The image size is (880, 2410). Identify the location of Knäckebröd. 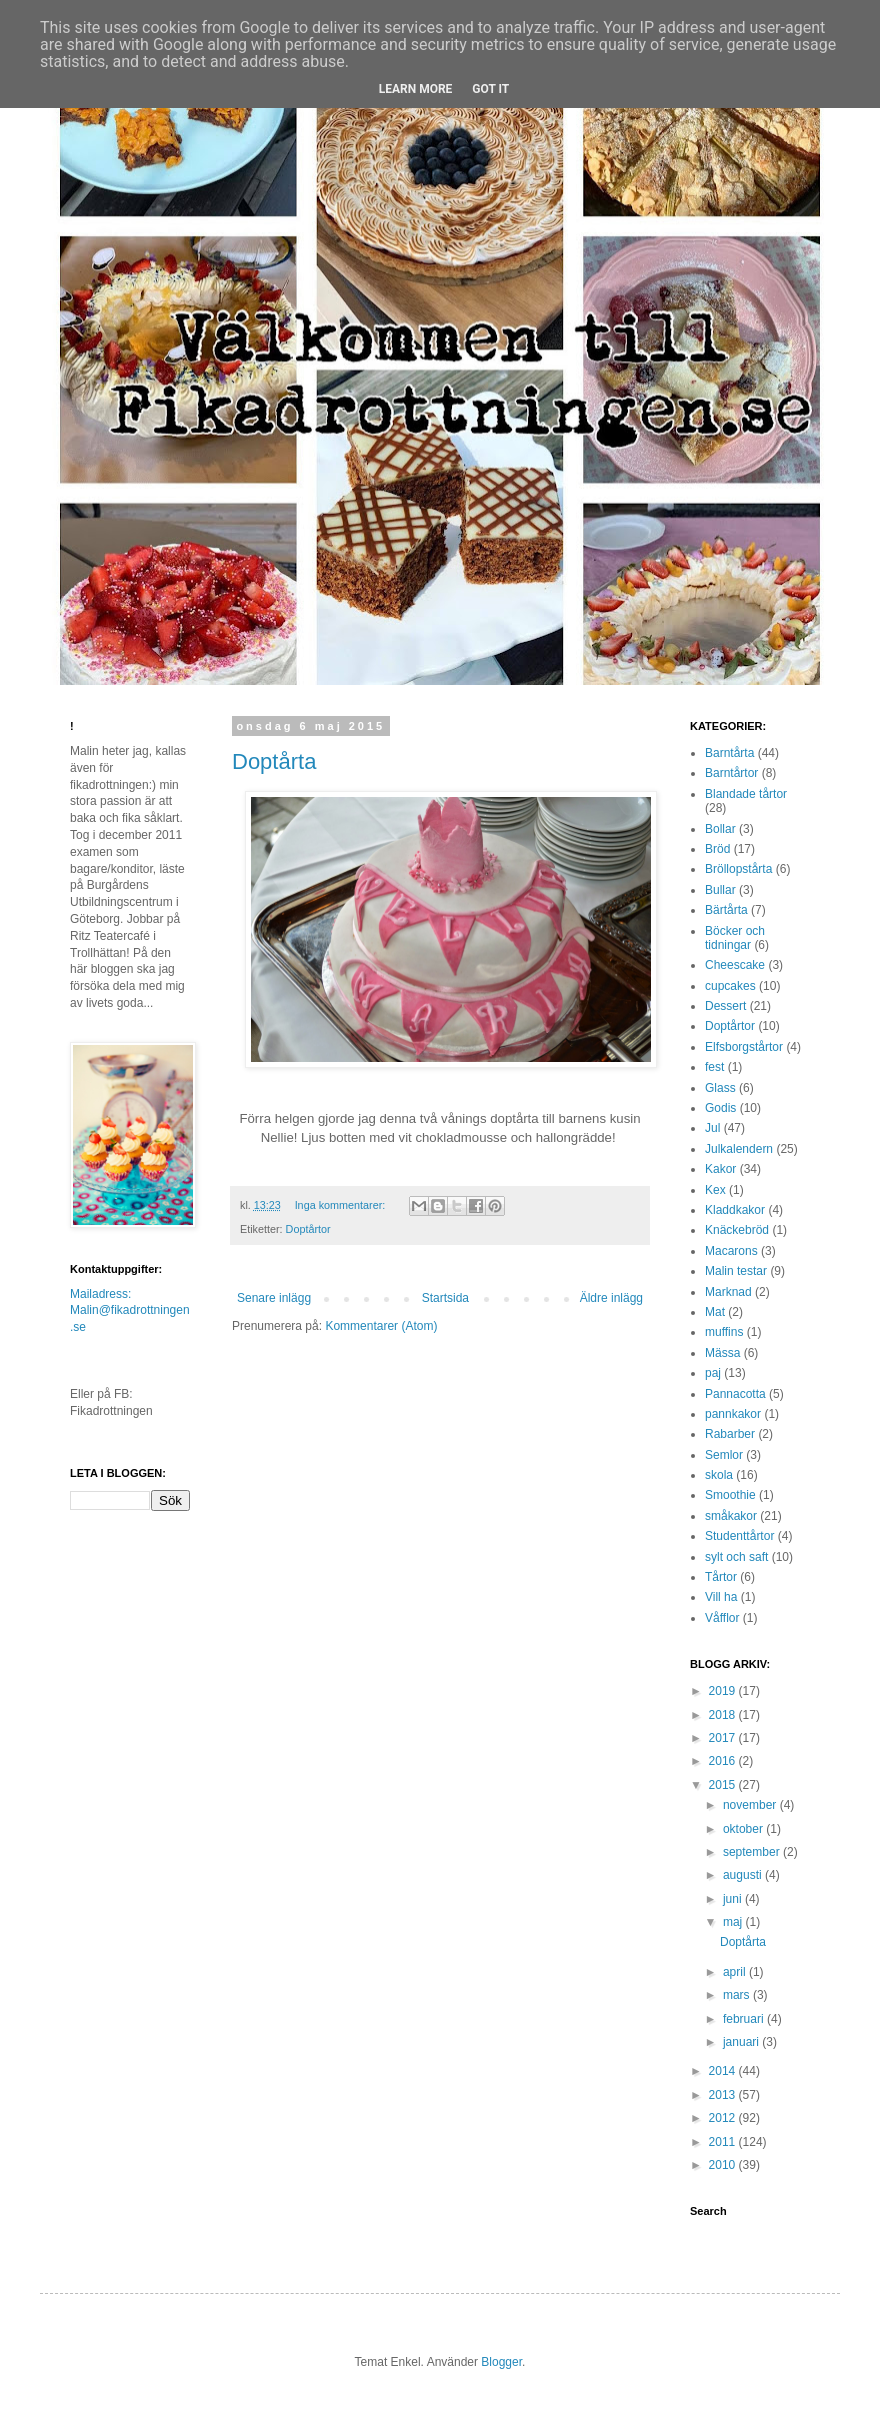
(737, 1230).